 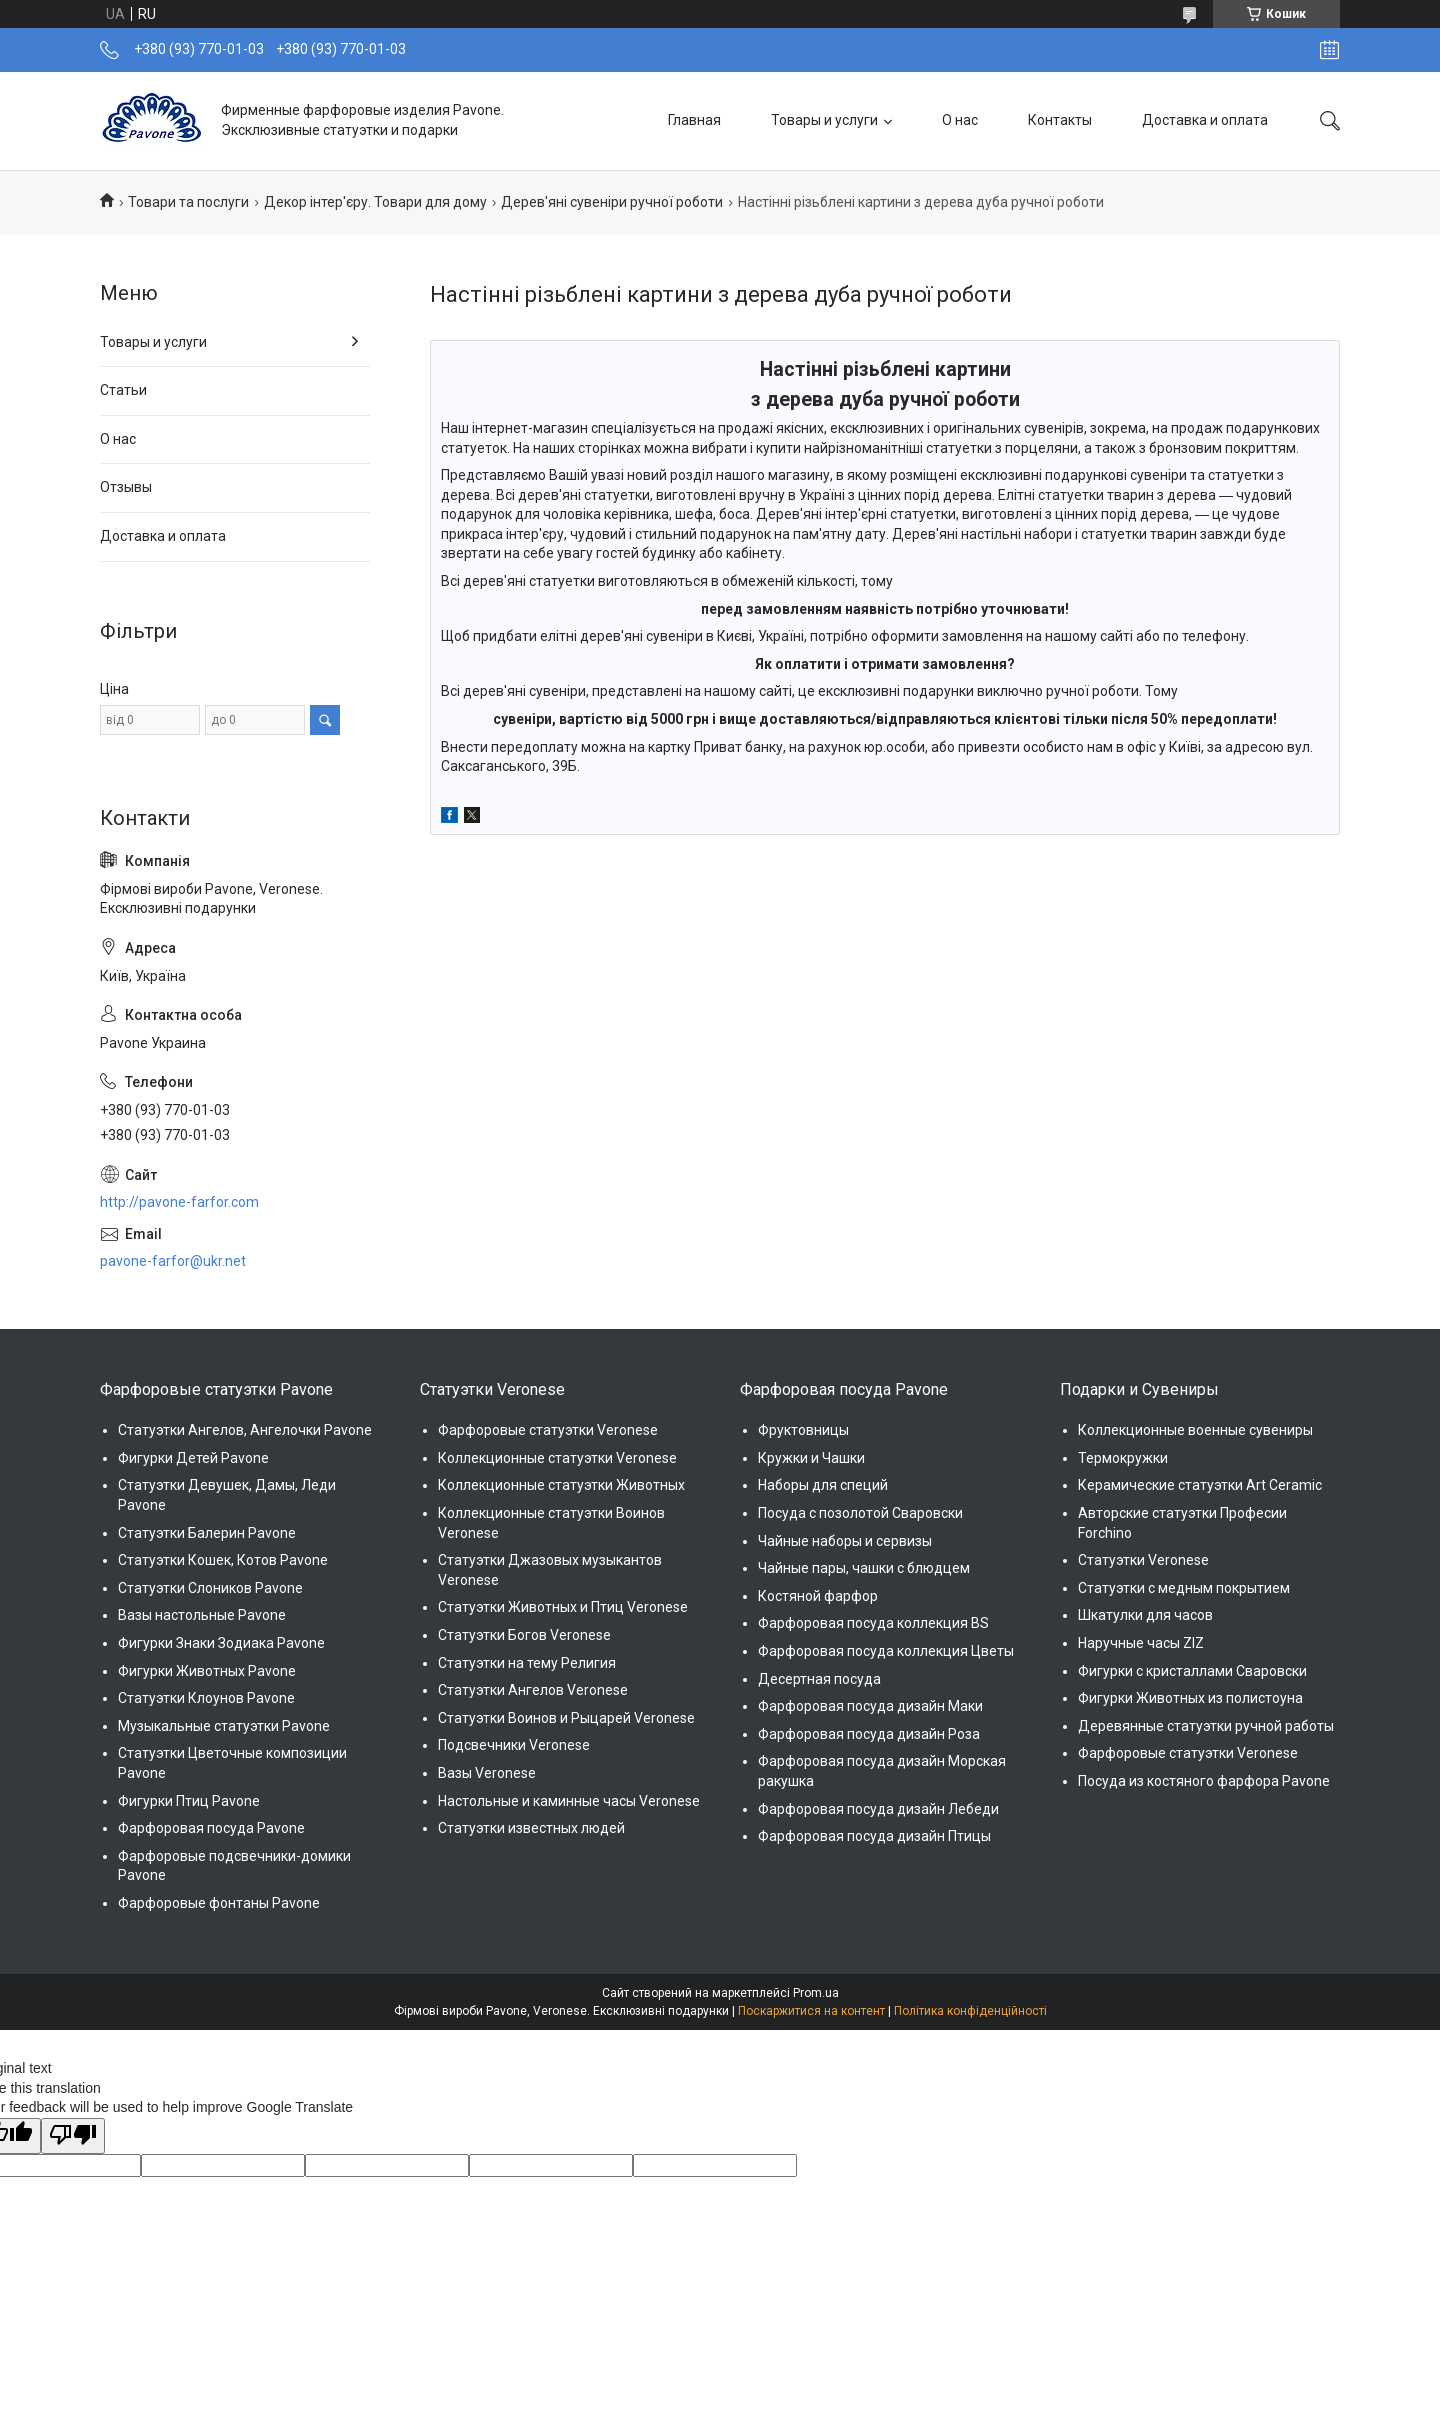 What do you see at coordinates (126, 487) in the screenshot?
I see `Отзывы` at bounding box center [126, 487].